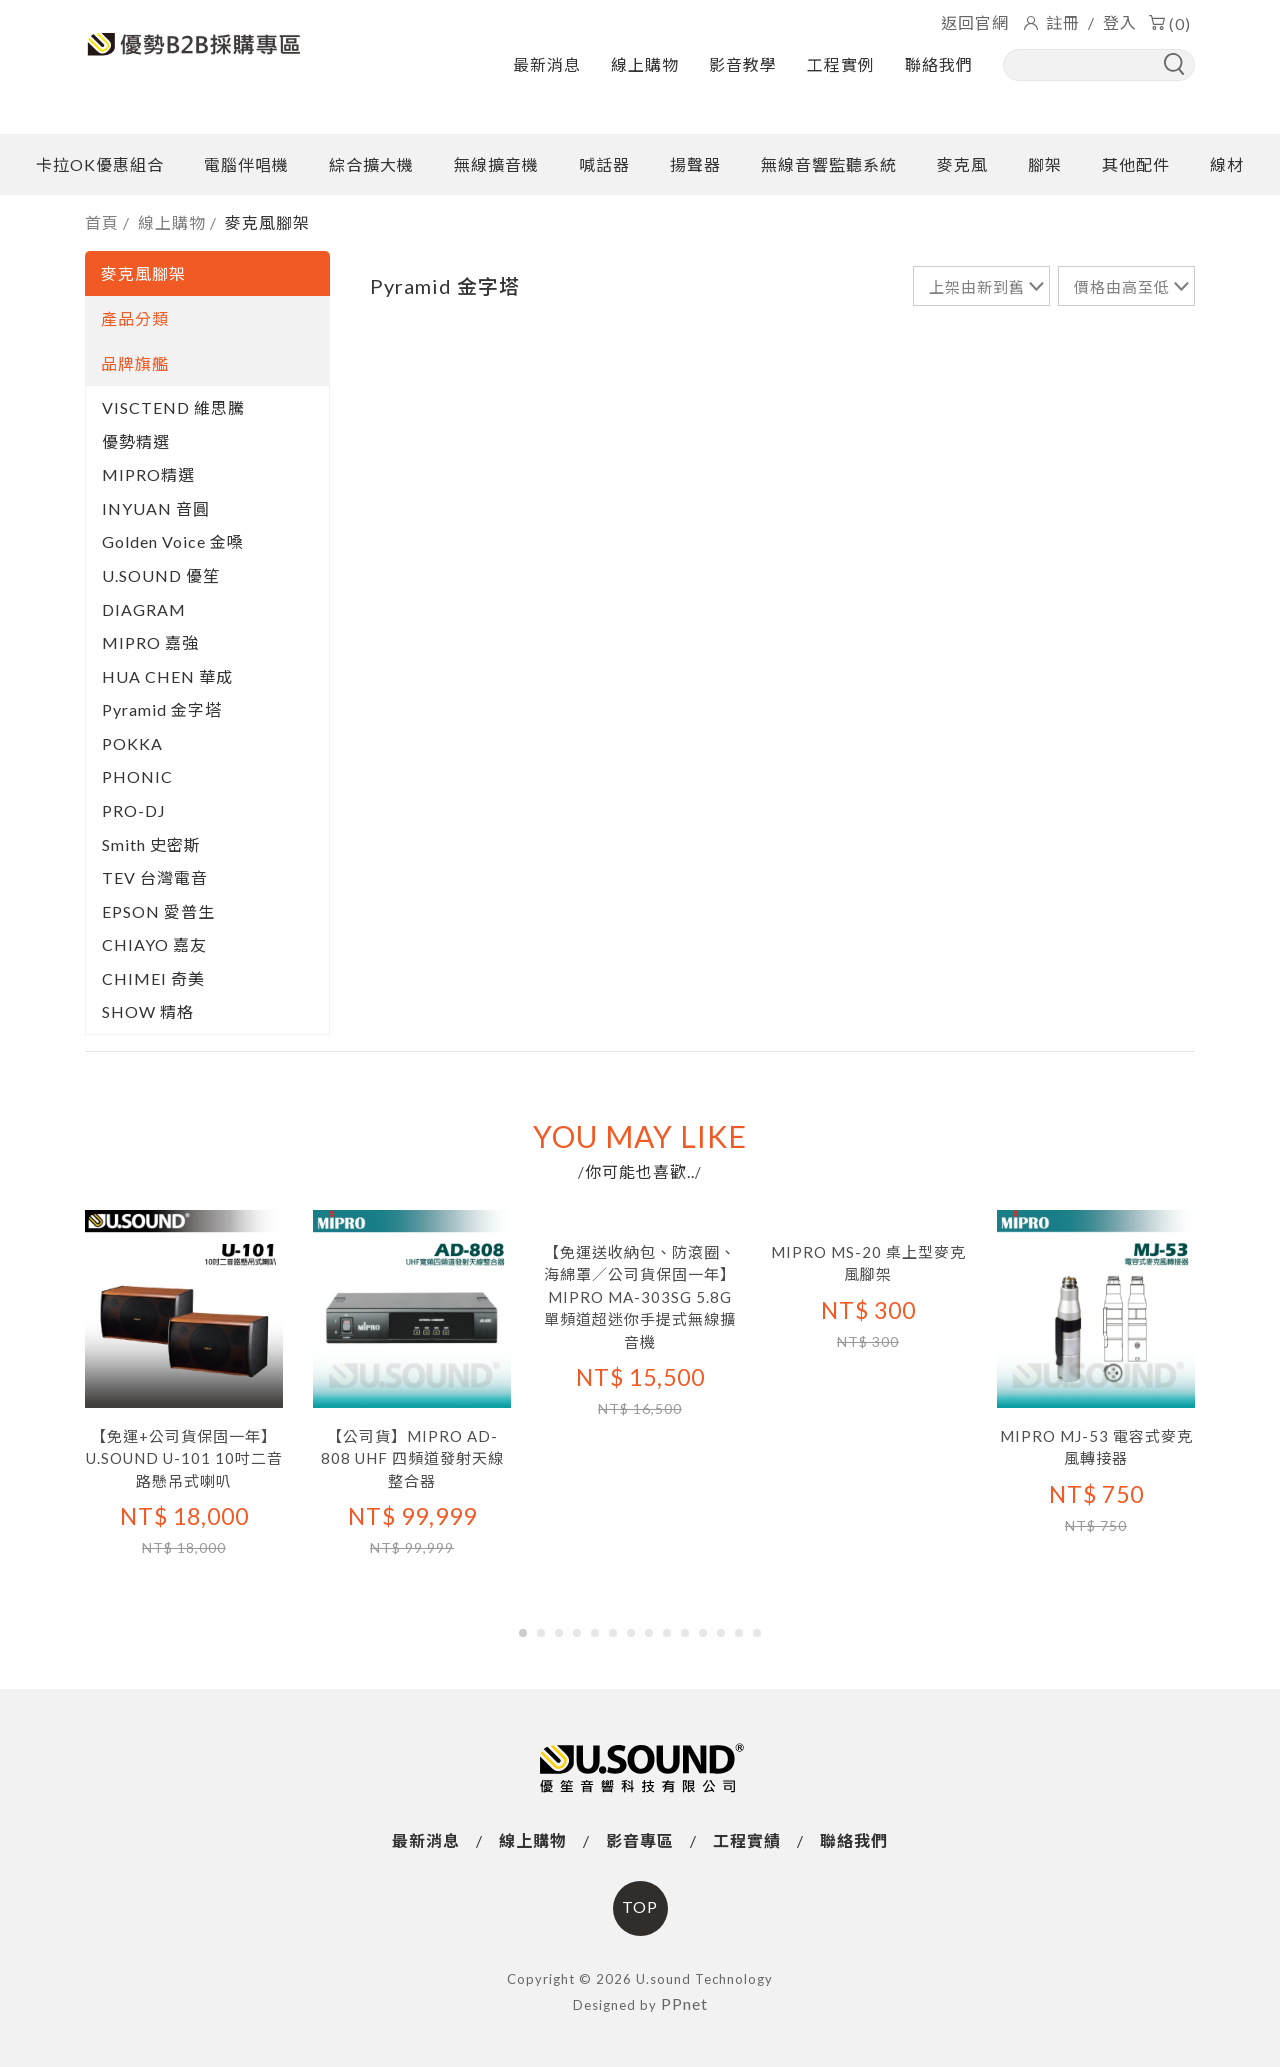  What do you see at coordinates (1063, 23) in the screenshot?
I see `註冊` at bounding box center [1063, 23].